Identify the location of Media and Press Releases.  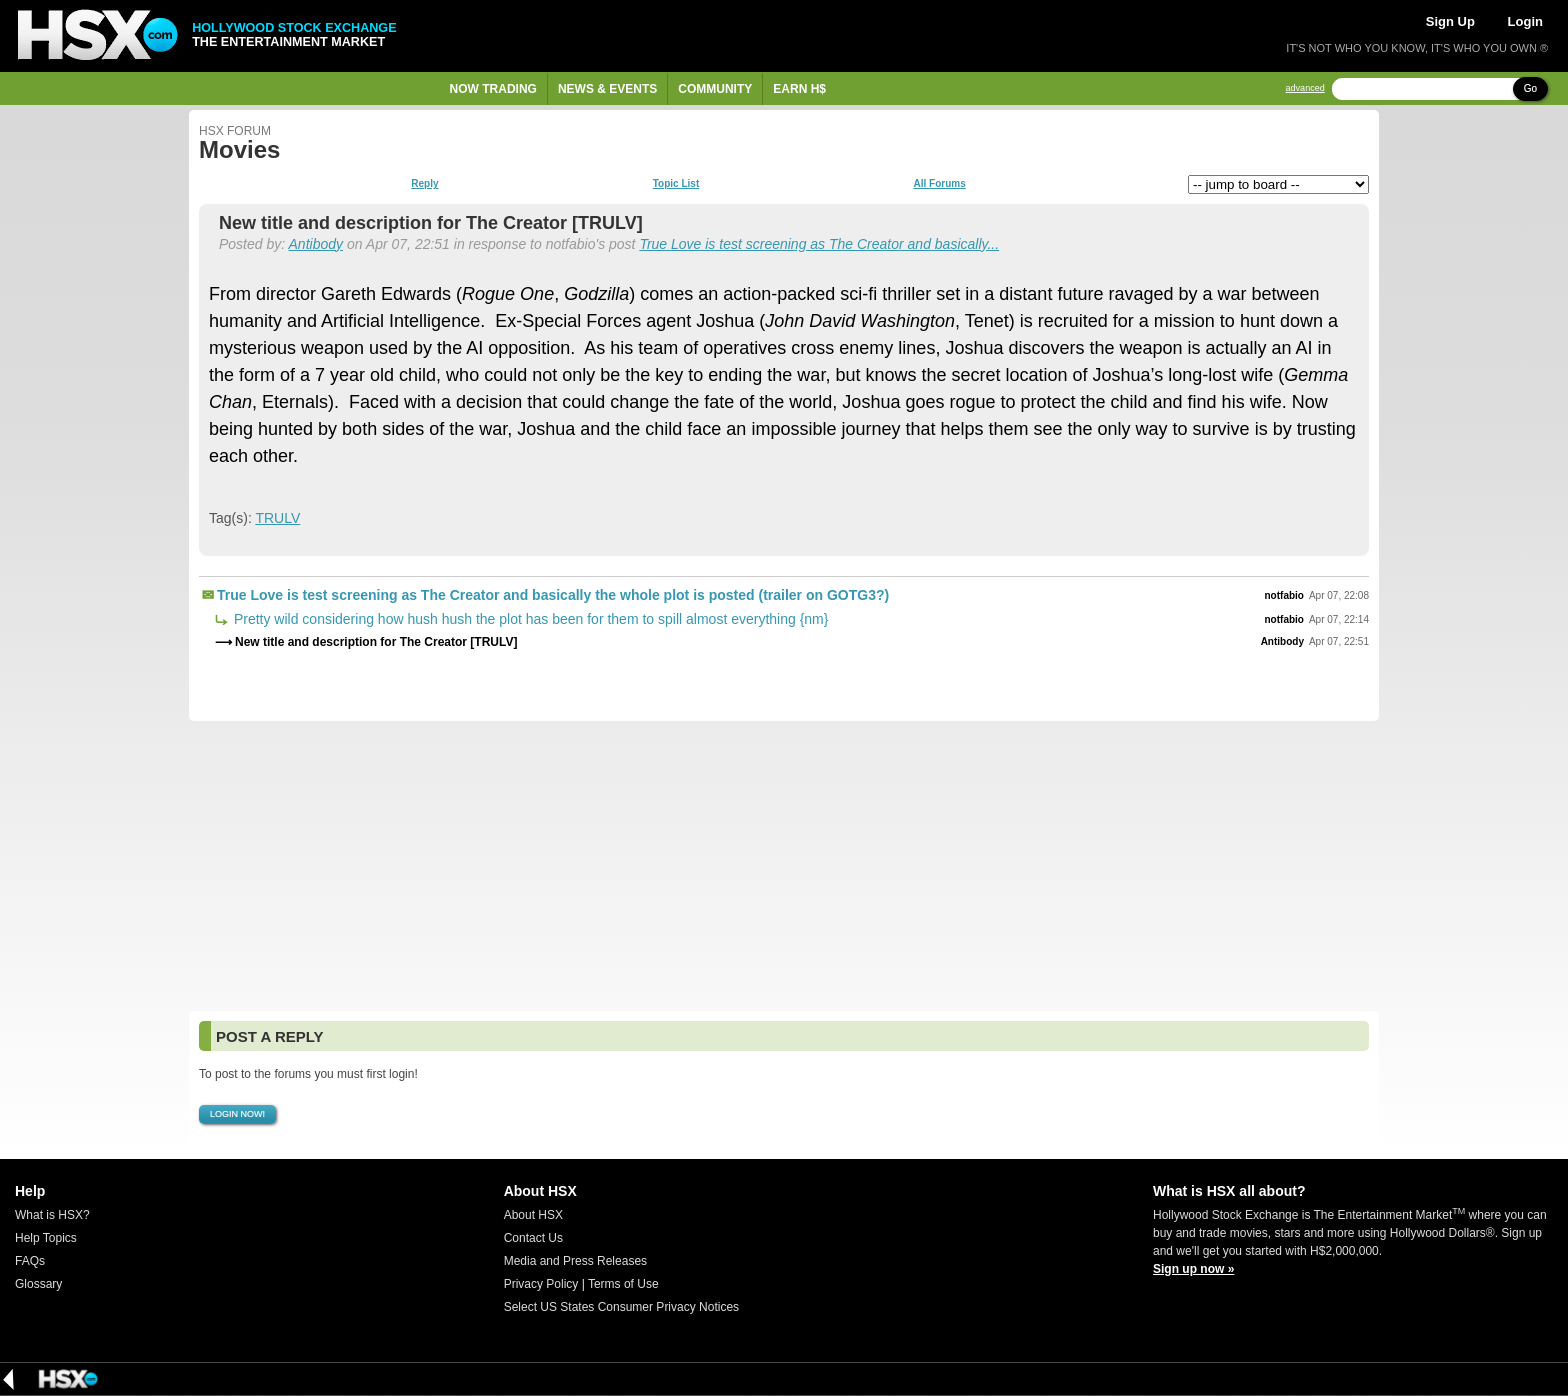
(575, 1261).